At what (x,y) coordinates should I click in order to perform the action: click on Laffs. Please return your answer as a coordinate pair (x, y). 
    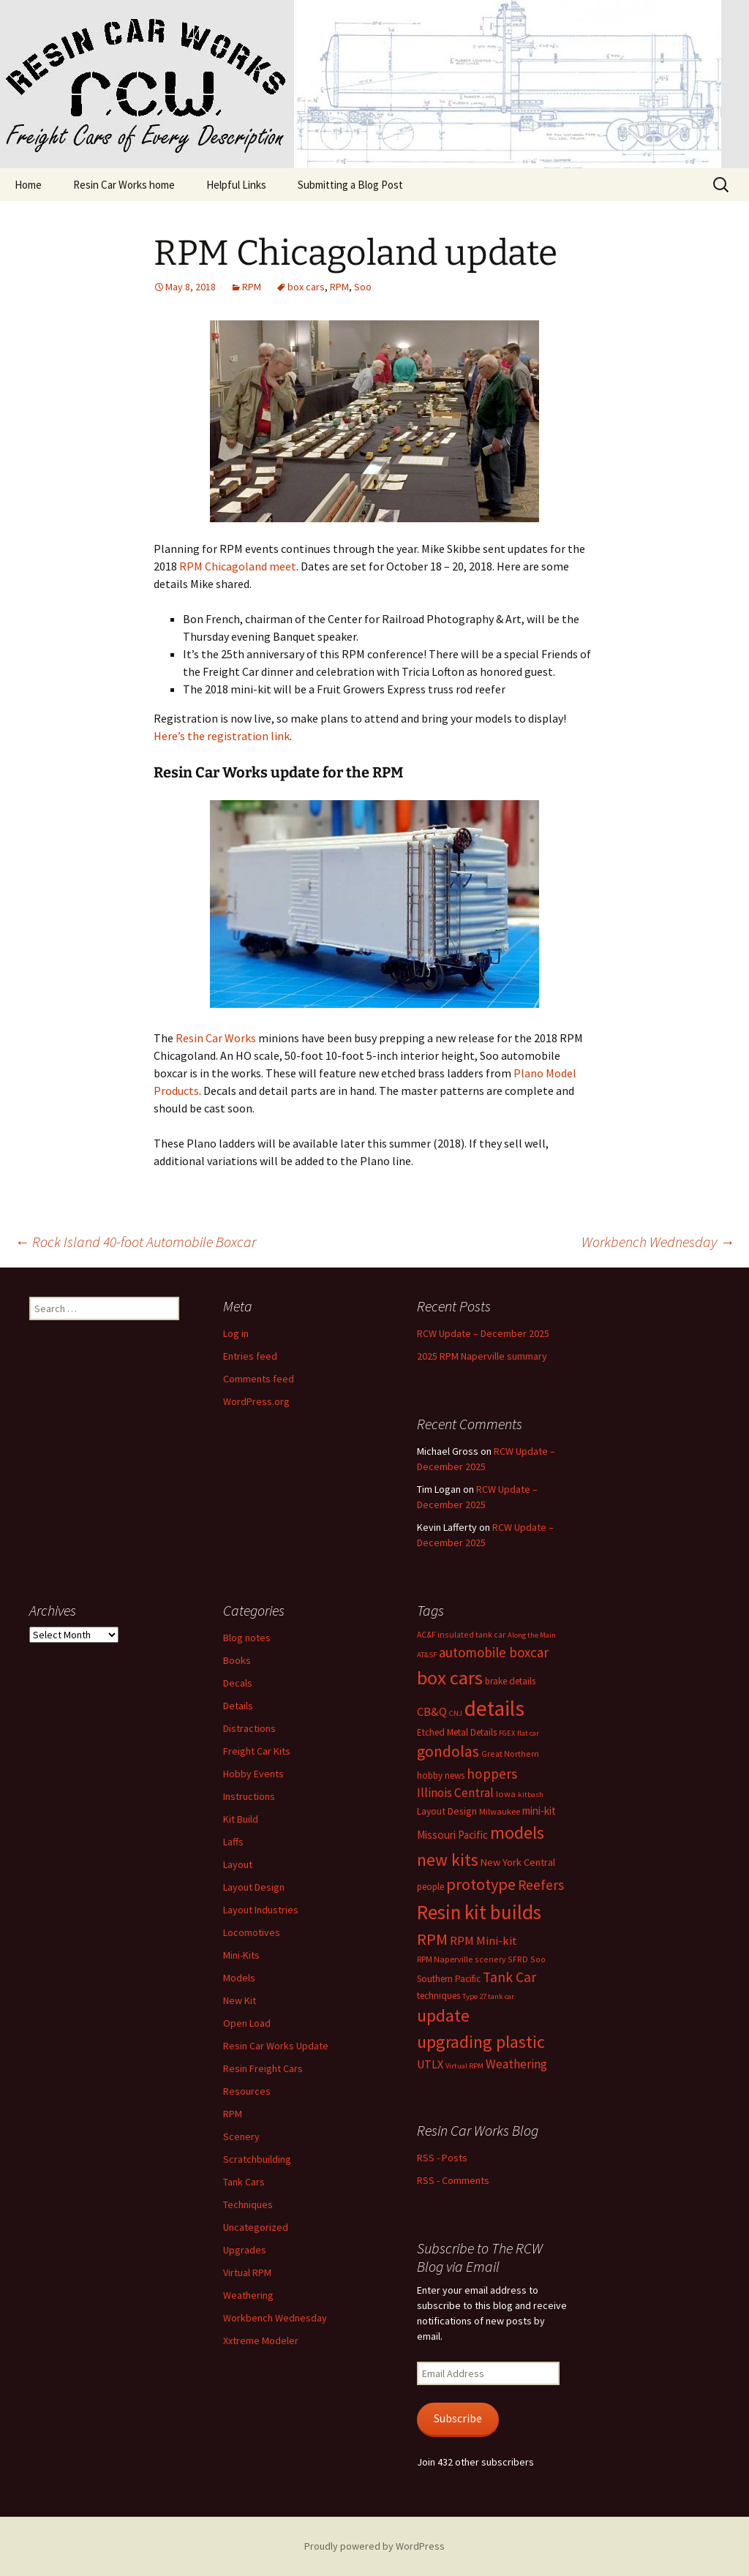
    Looking at the image, I should click on (233, 1841).